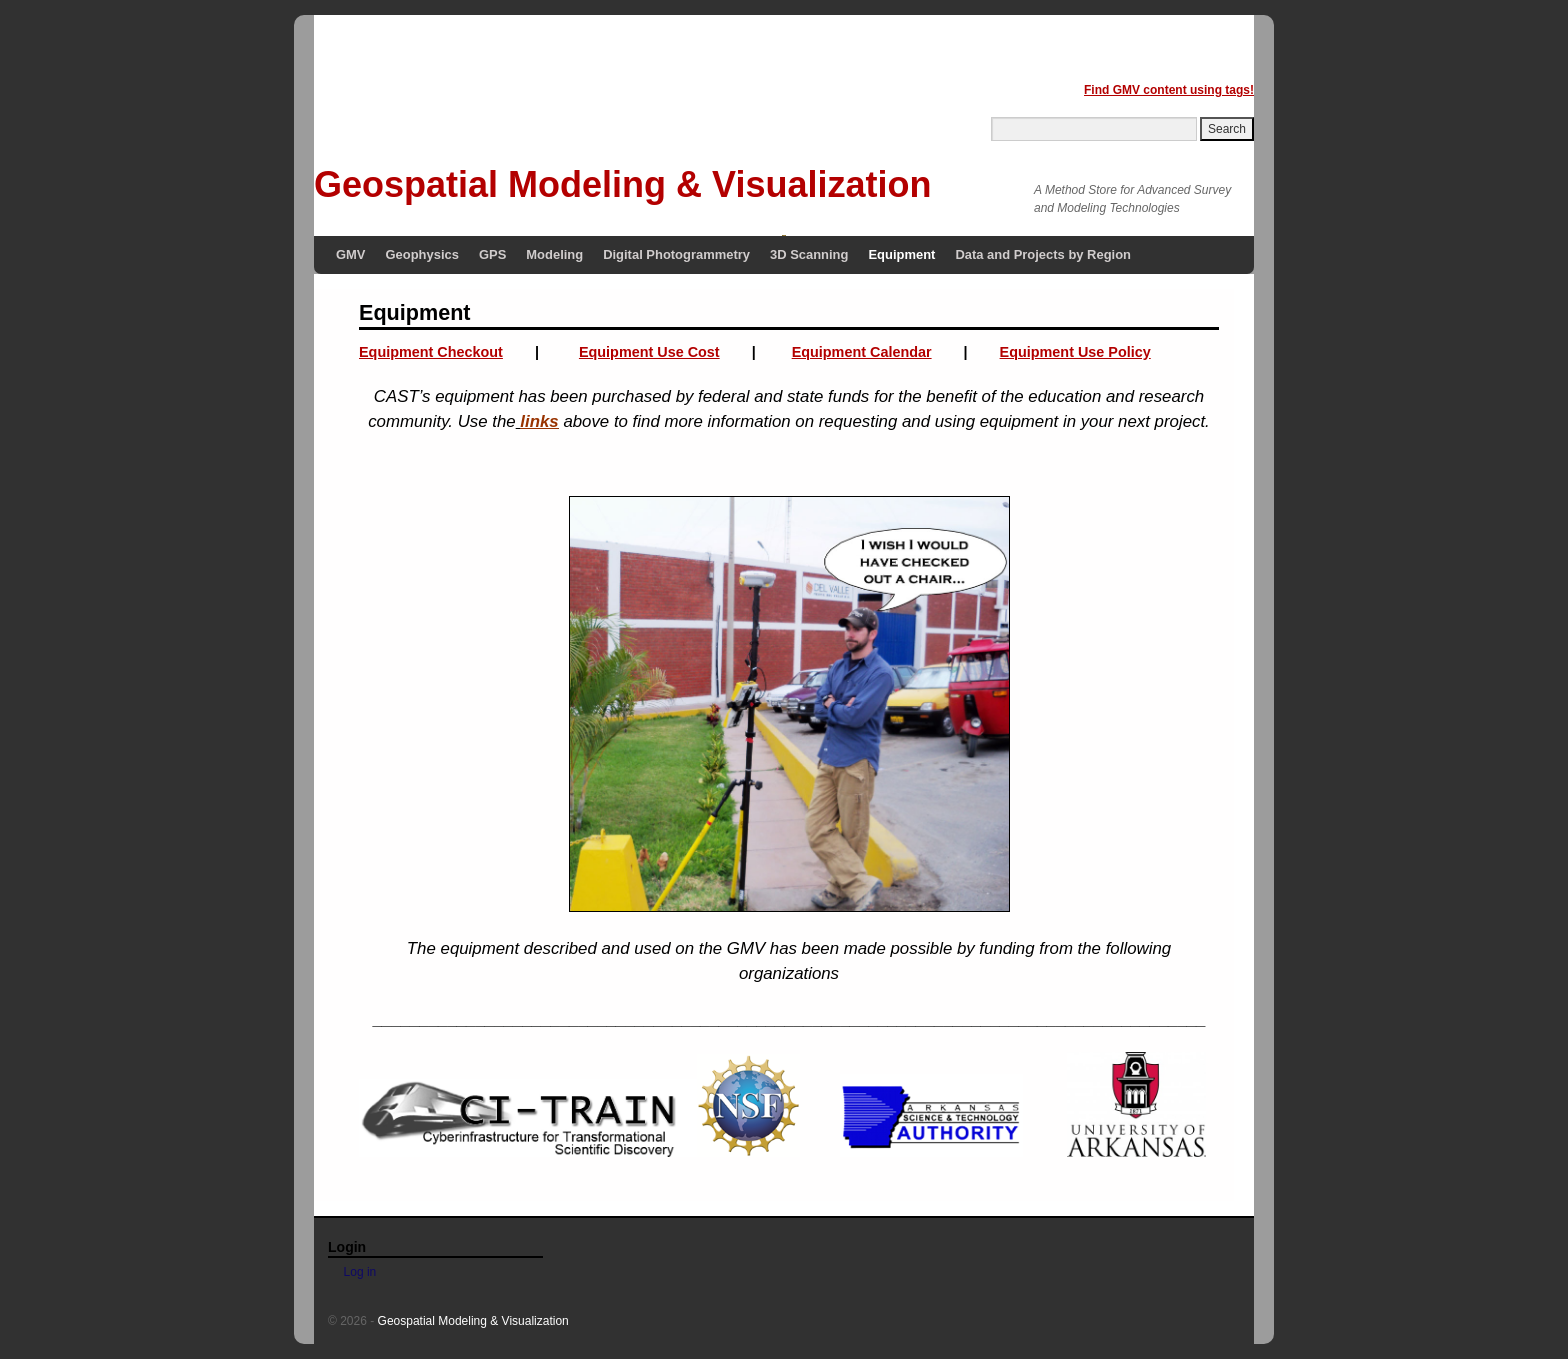  What do you see at coordinates (862, 352) in the screenshot?
I see `Equipment Calendar` at bounding box center [862, 352].